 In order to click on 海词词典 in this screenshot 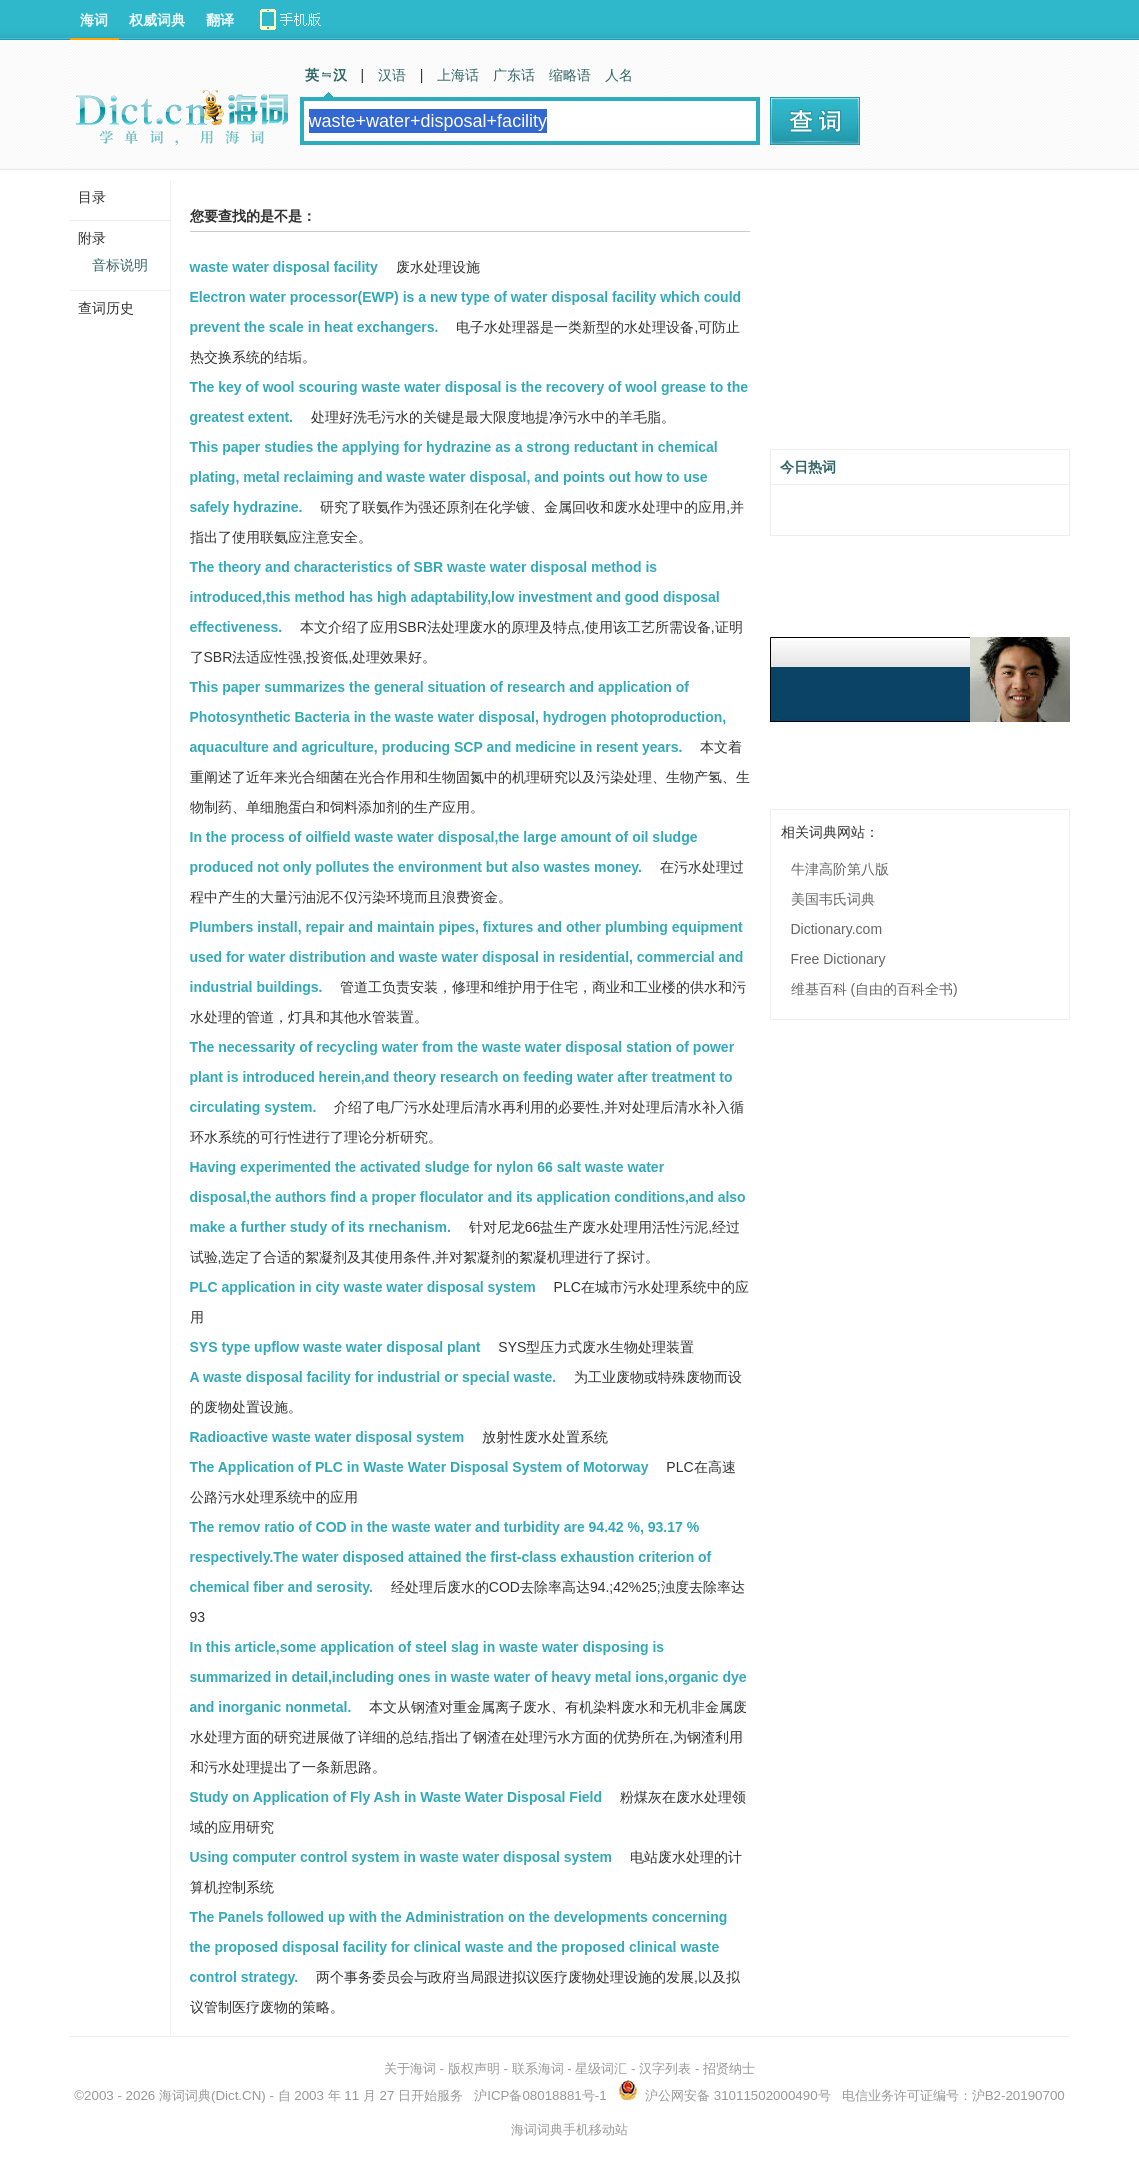, I will do `click(185, 2095)`.